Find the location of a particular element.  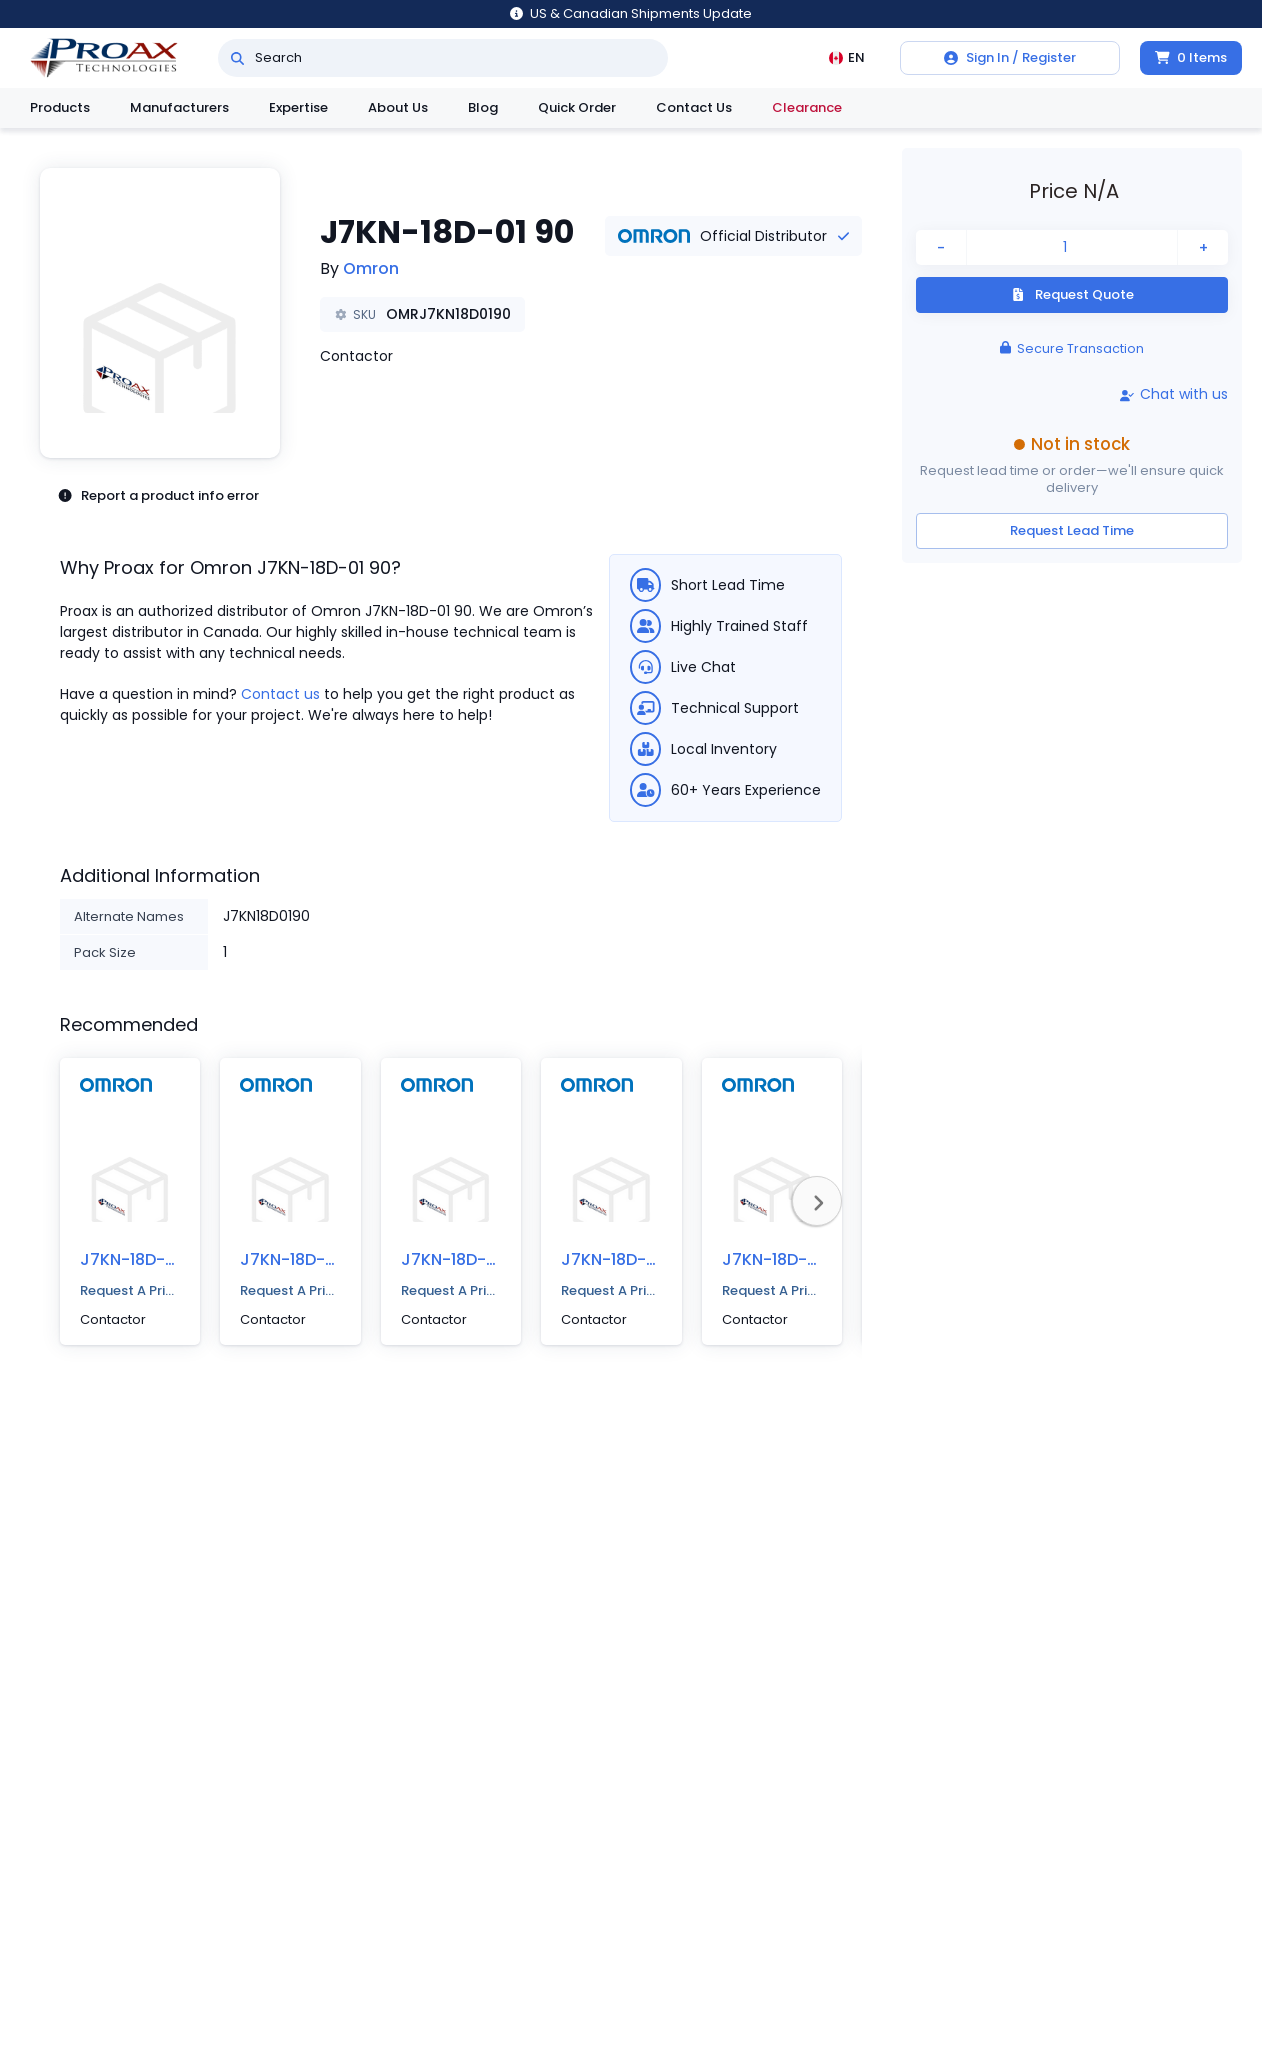

Clearance is located at coordinates (807, 107).